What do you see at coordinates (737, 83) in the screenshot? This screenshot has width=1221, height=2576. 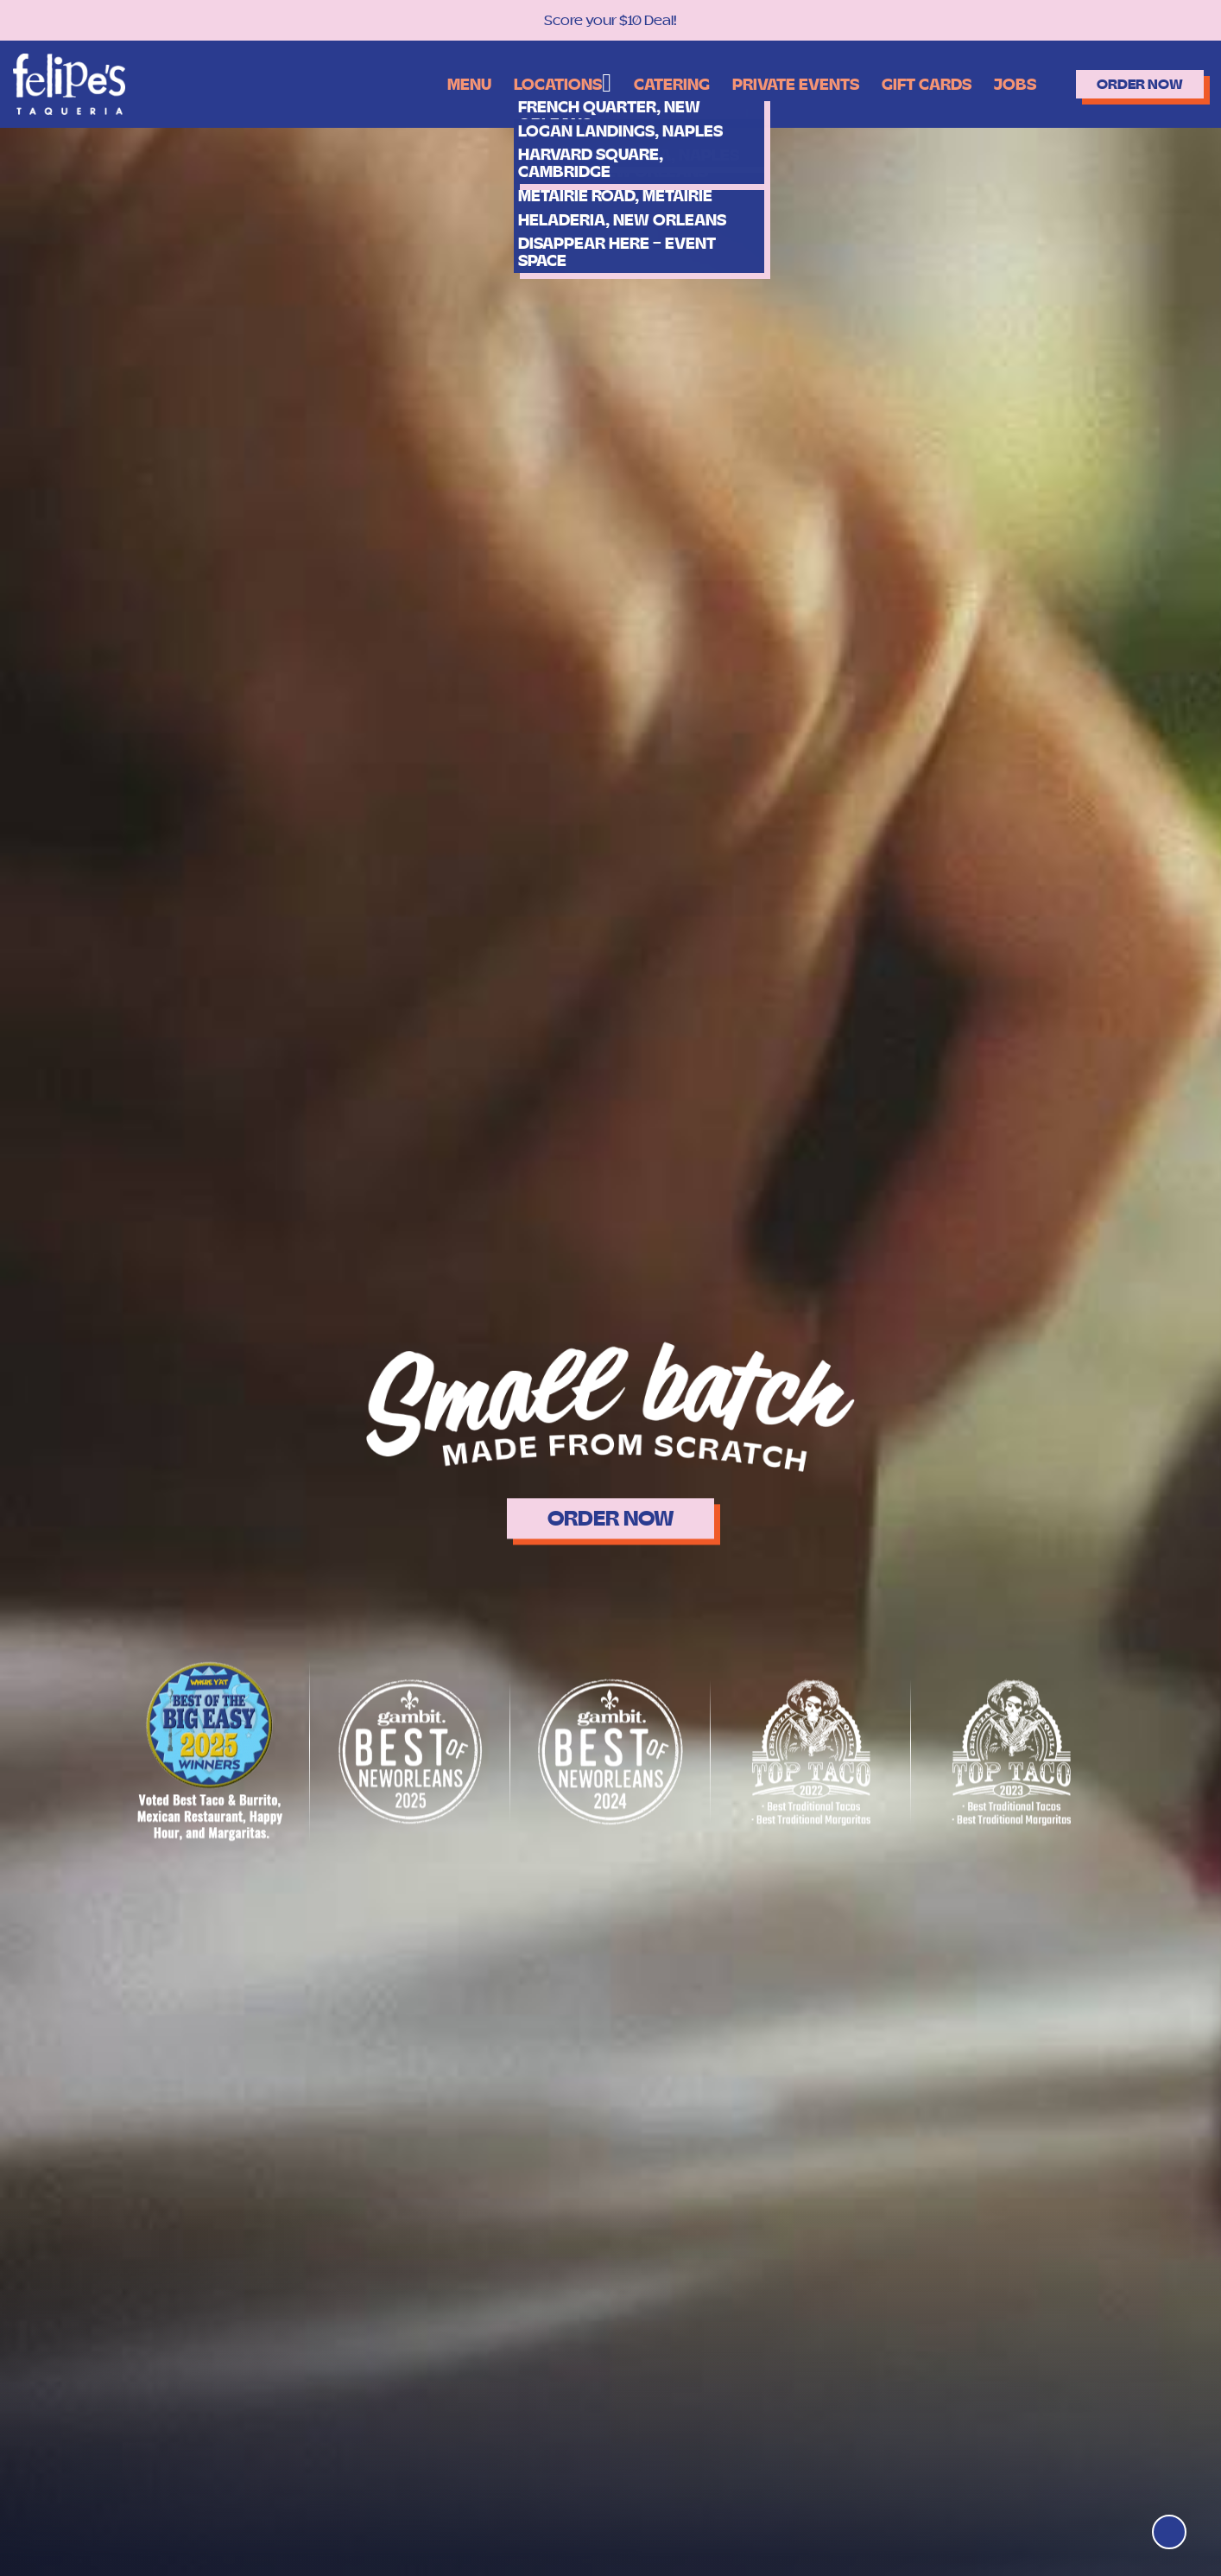 I see `Private Events` at bounding box center [737, 83].